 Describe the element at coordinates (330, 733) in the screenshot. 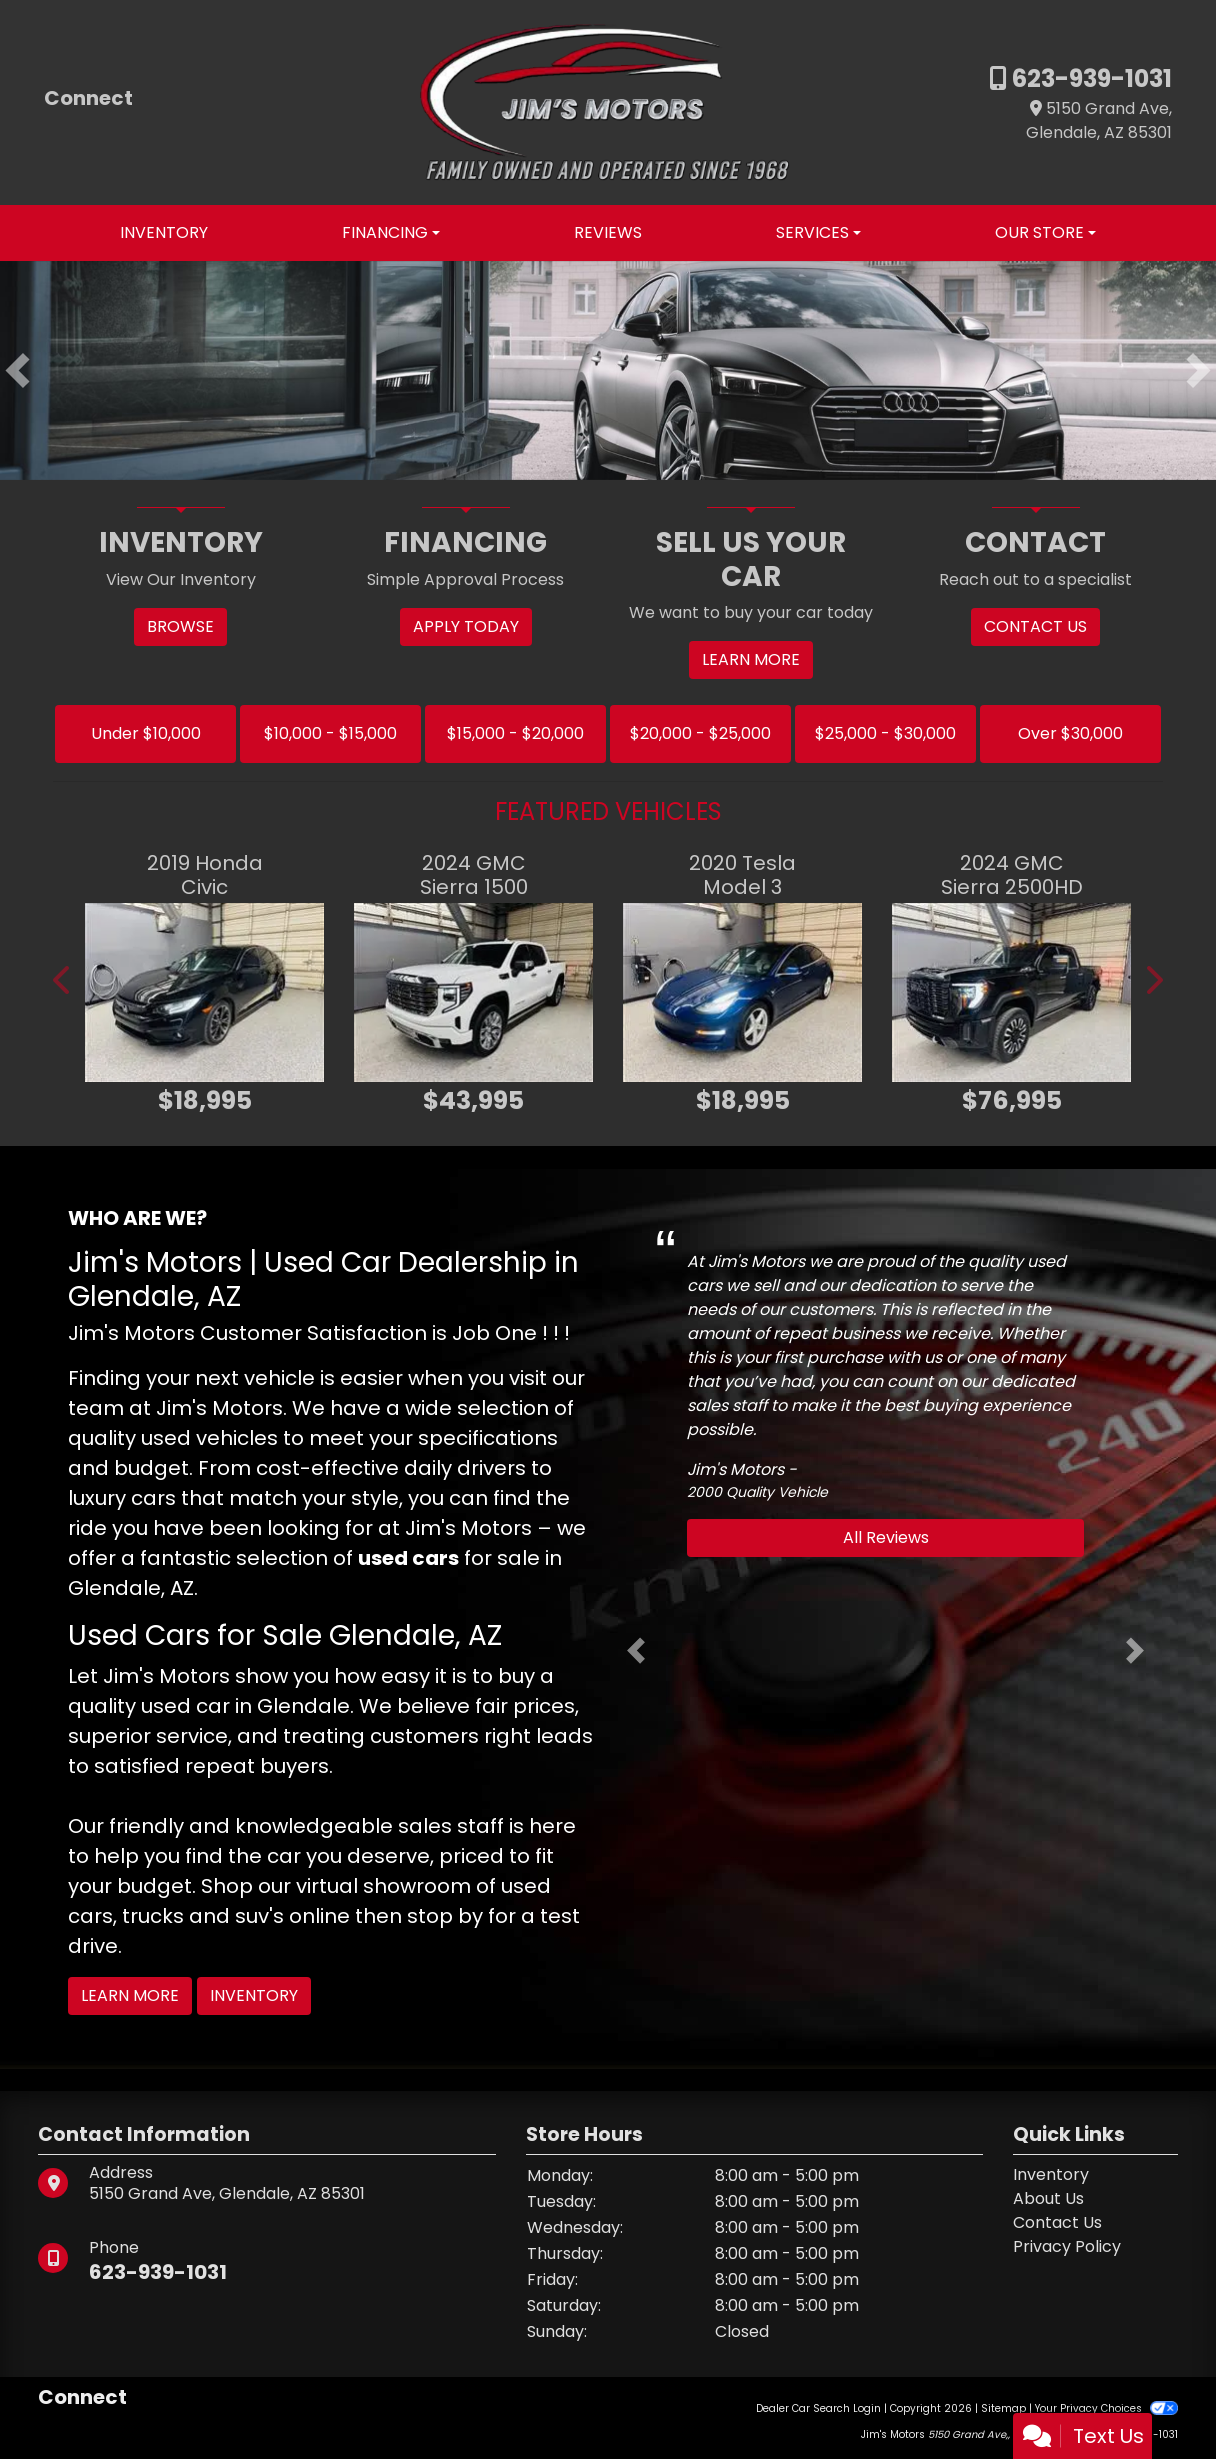

I see `$10,000 - $15,000` at that location.